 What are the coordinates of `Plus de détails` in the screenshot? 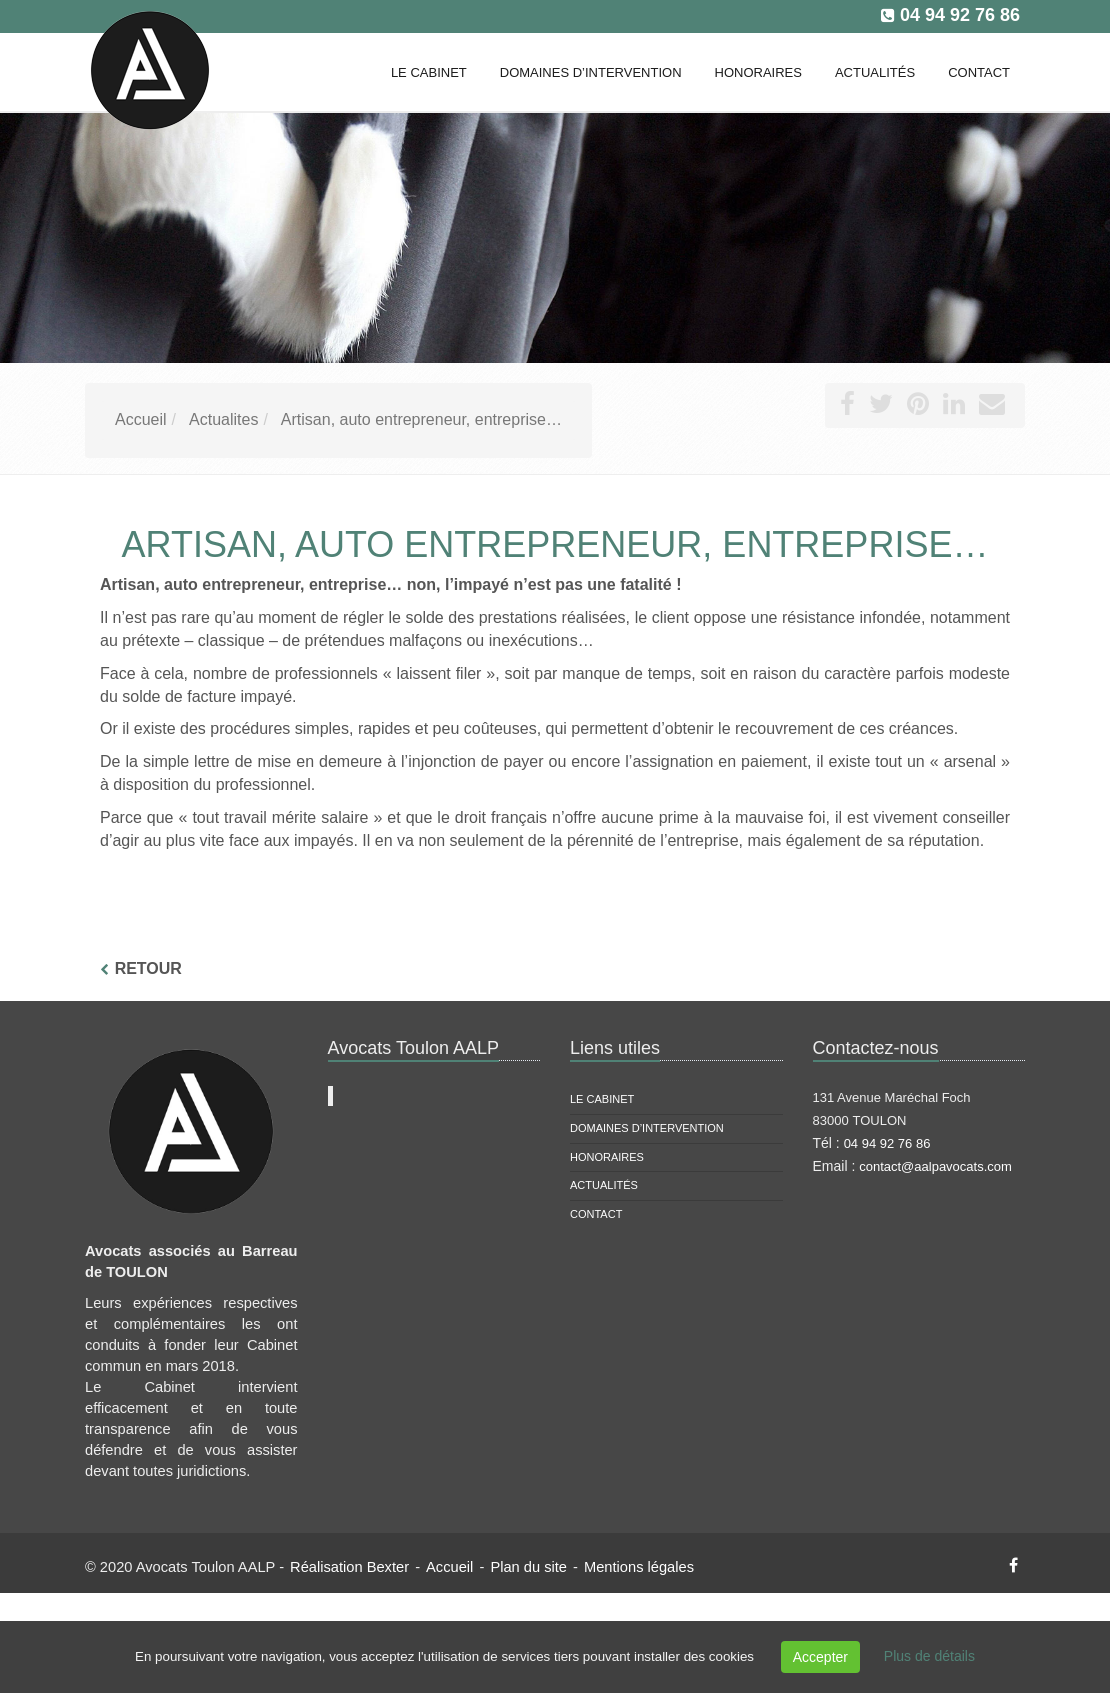 It's located at (929, 1656).